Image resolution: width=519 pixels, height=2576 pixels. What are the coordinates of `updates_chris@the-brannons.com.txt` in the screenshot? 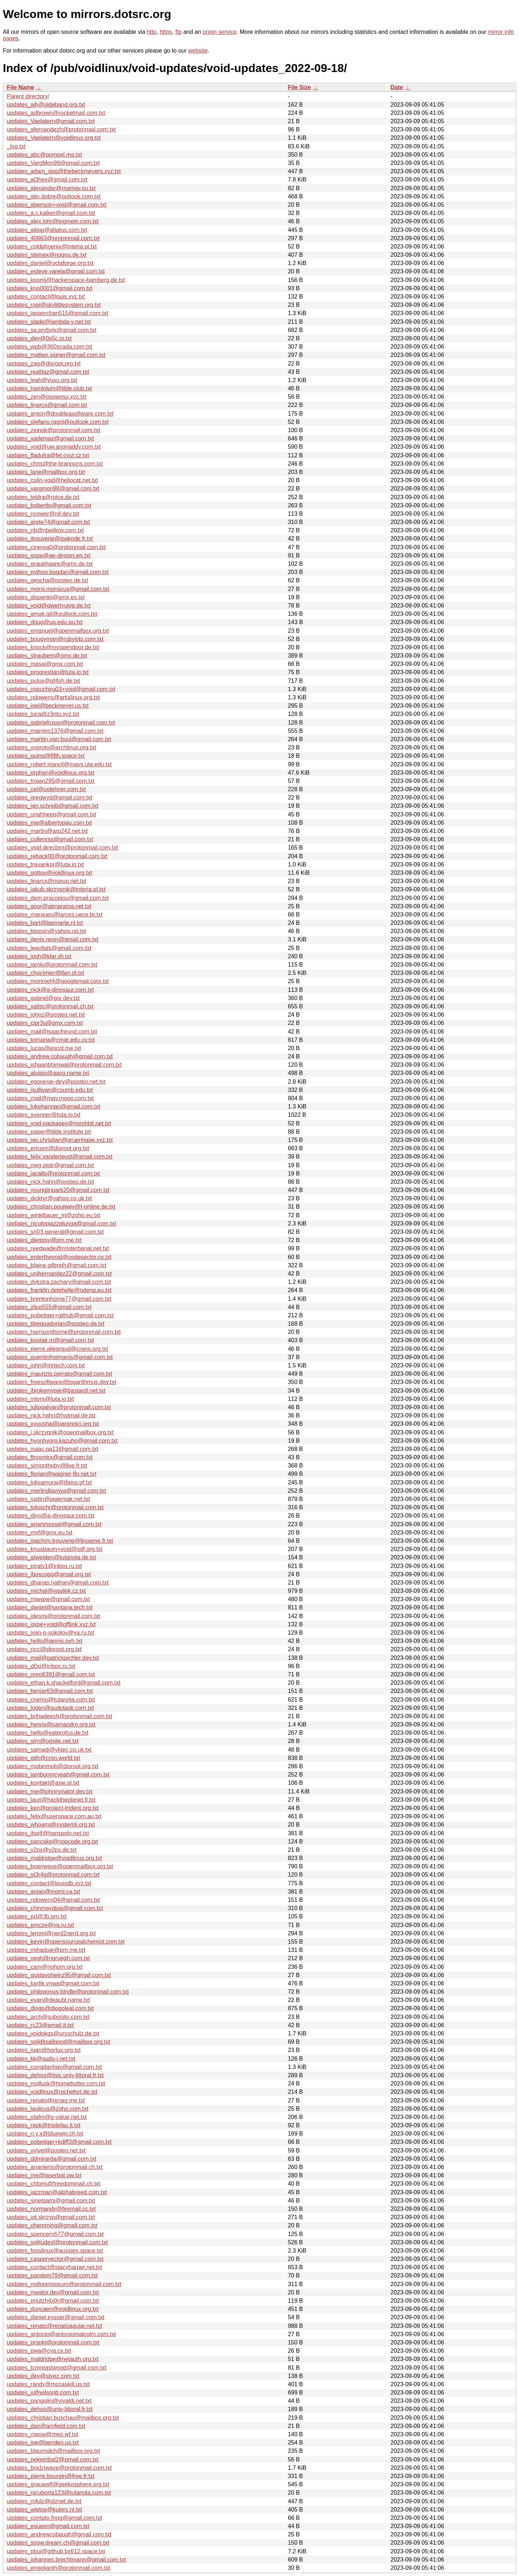 It's located at (55, 464).